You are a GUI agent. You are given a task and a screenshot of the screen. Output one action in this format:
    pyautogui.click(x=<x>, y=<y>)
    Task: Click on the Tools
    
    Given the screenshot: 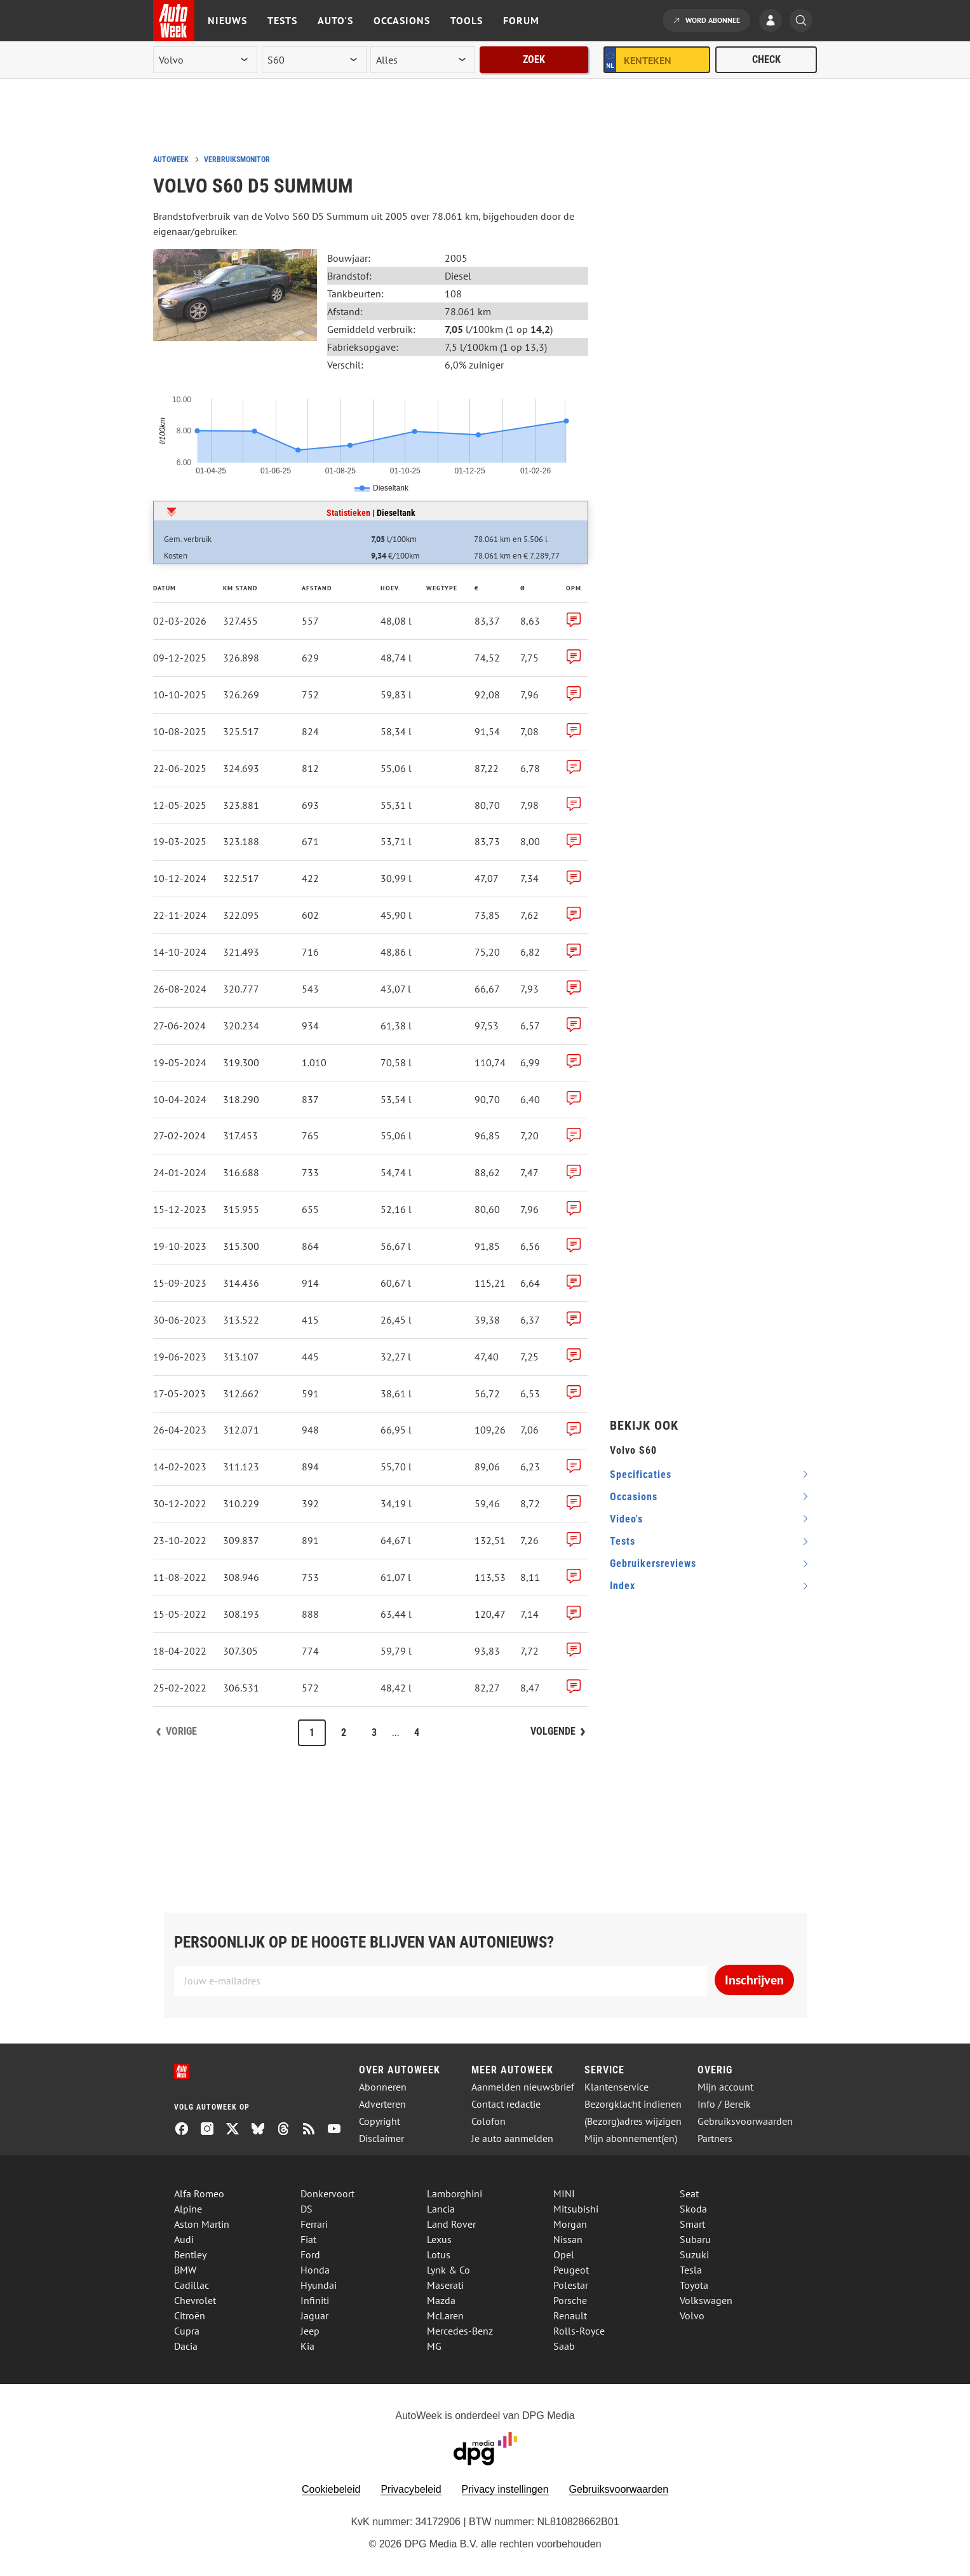 What is the action you would take?
    pyautogui.click(x=466, y=20)
    